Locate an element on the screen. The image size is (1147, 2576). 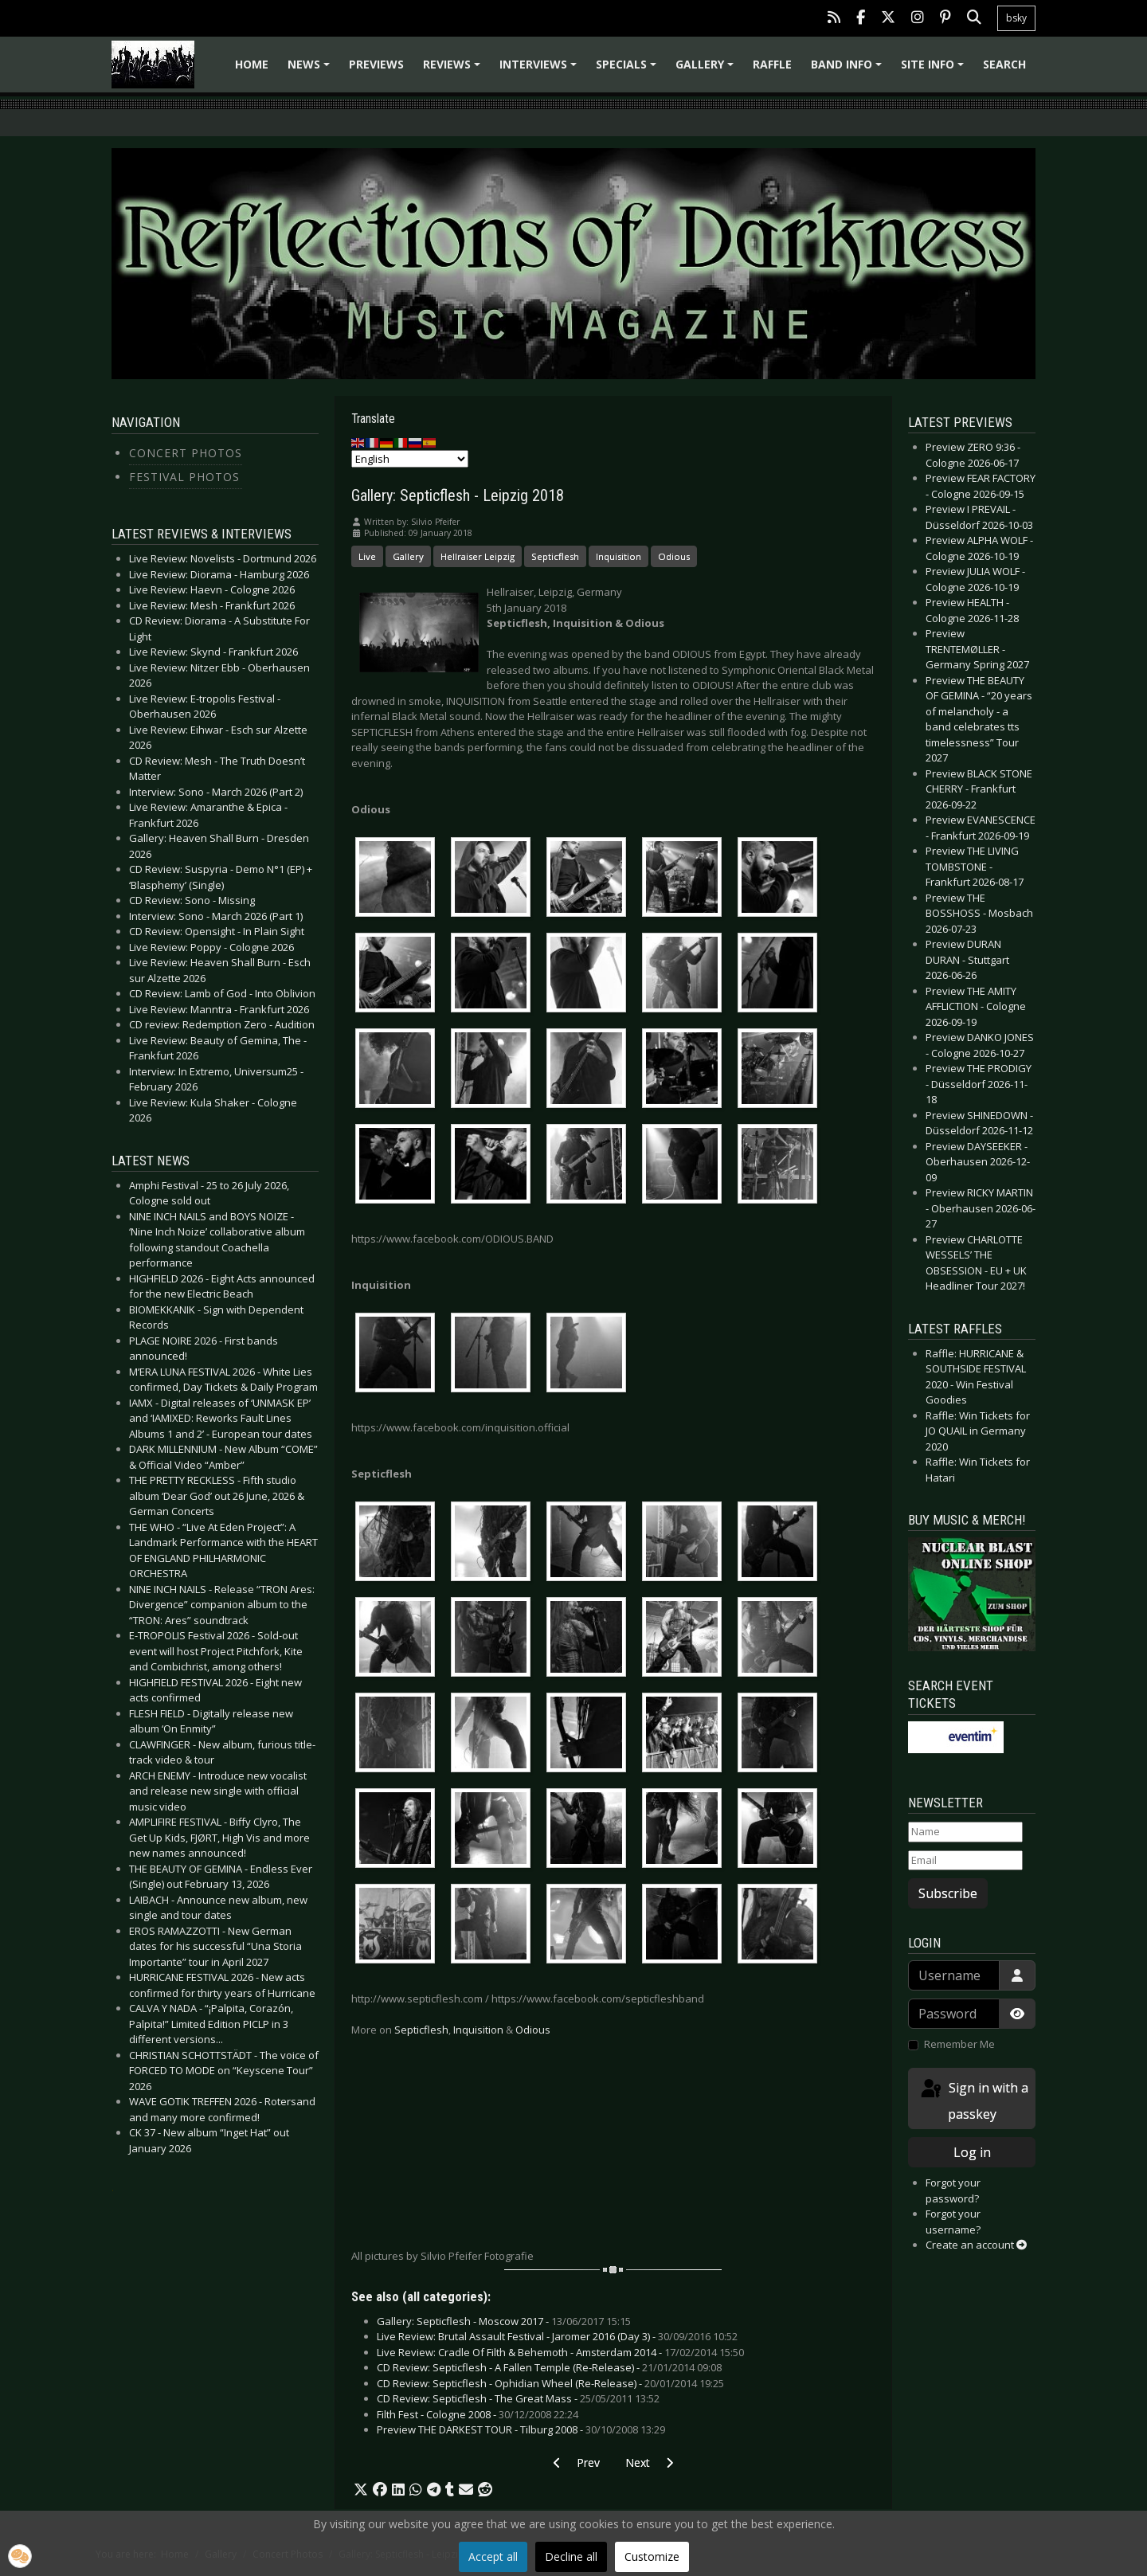
Raffle is located at coordinates (772, 64).